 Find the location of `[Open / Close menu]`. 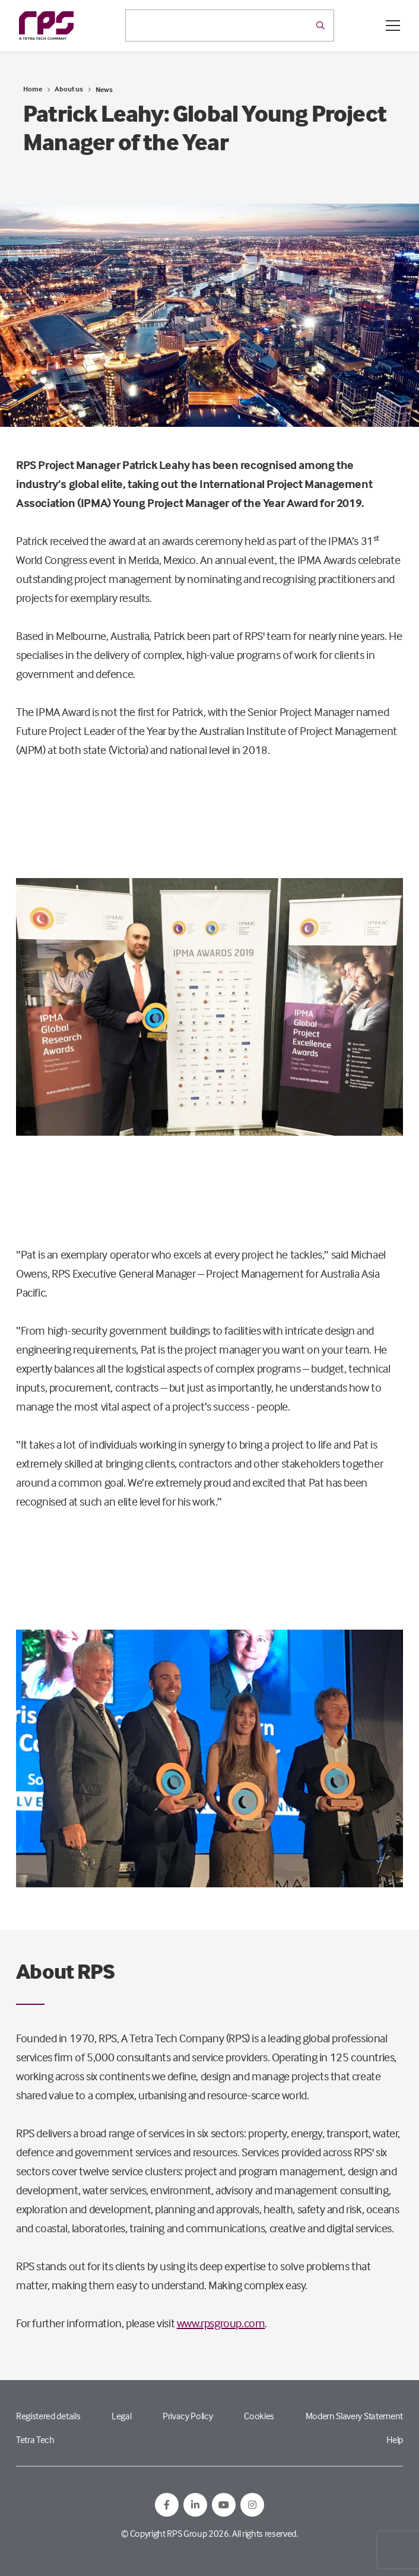

[Open / Close menu] is located at coordinates (393, 25).